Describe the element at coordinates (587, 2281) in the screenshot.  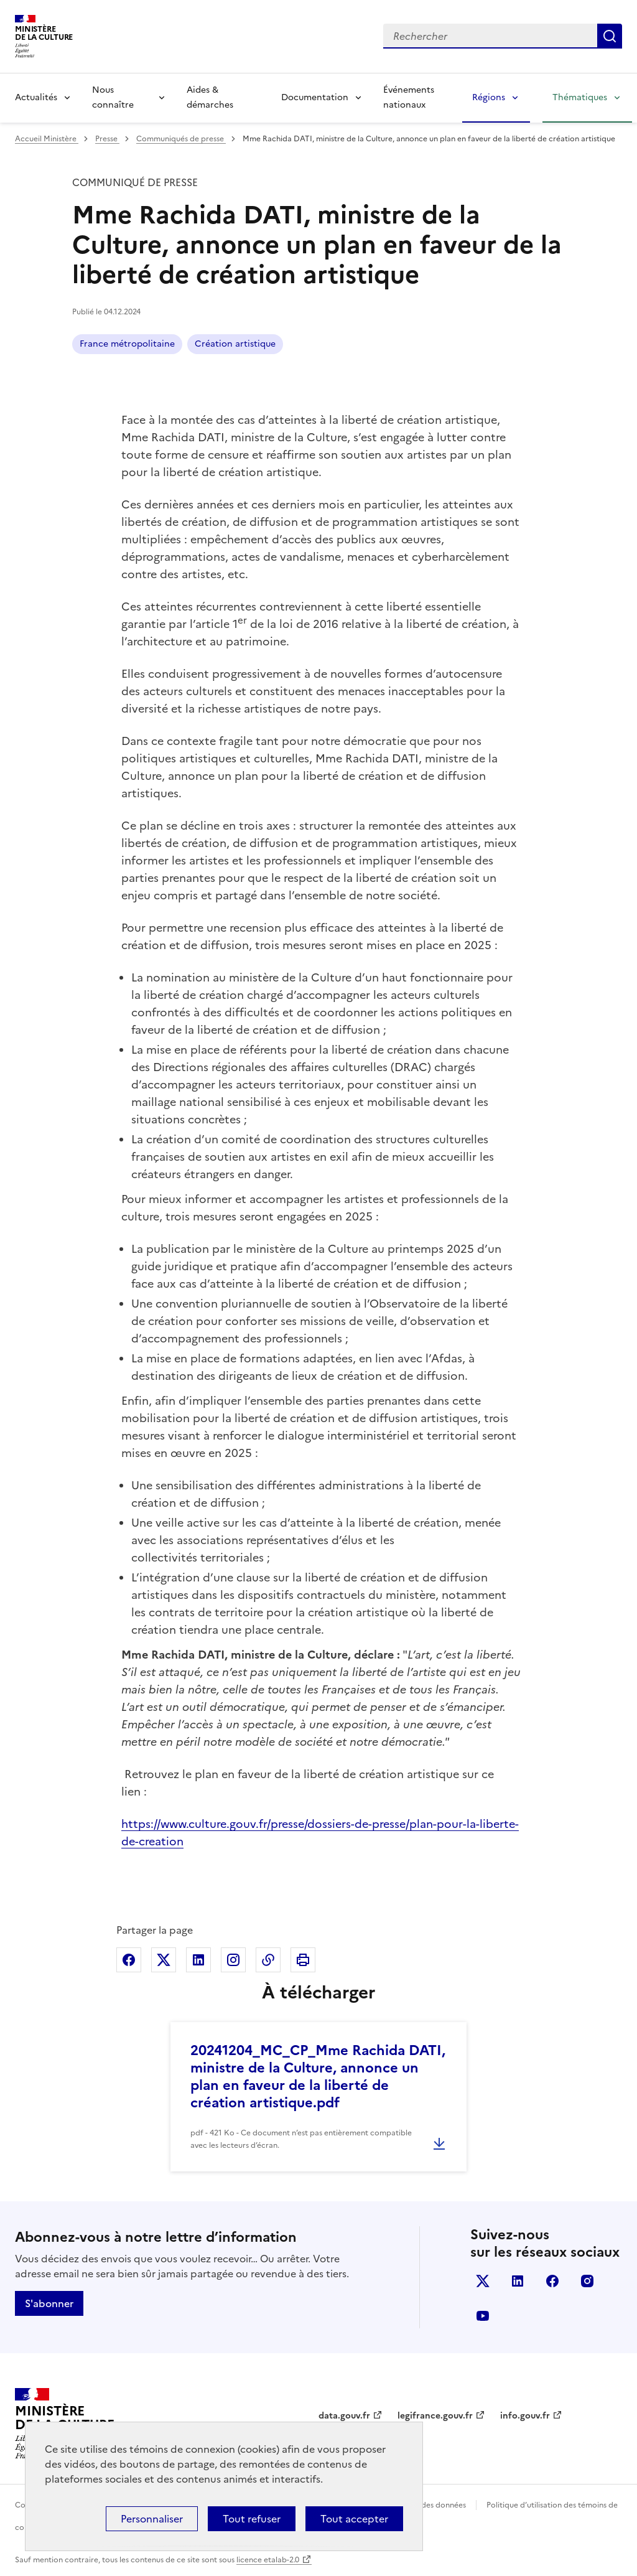
I see `instagram` at that location.